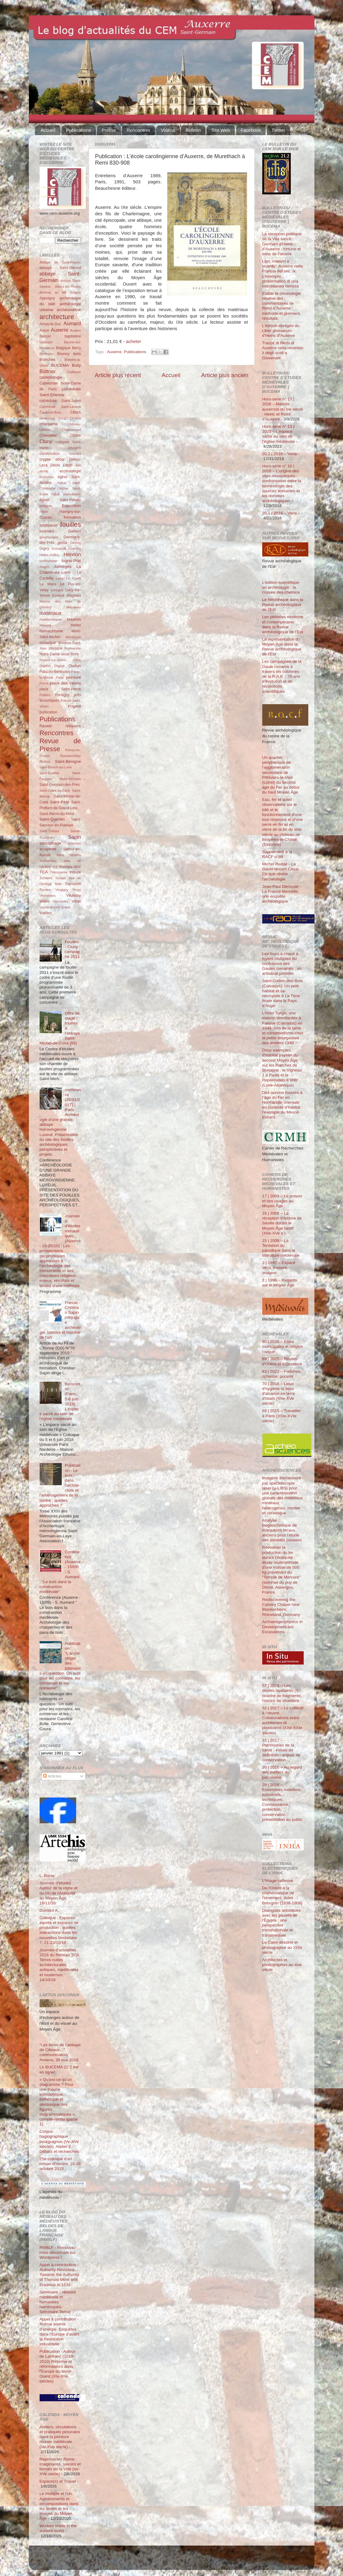 Image resolution: width=343 pixels, height=2576 pixels. What do you see at coordinates (46, 441) in the screenshot?
I see `Cluny` at bounding box center [46, 441].